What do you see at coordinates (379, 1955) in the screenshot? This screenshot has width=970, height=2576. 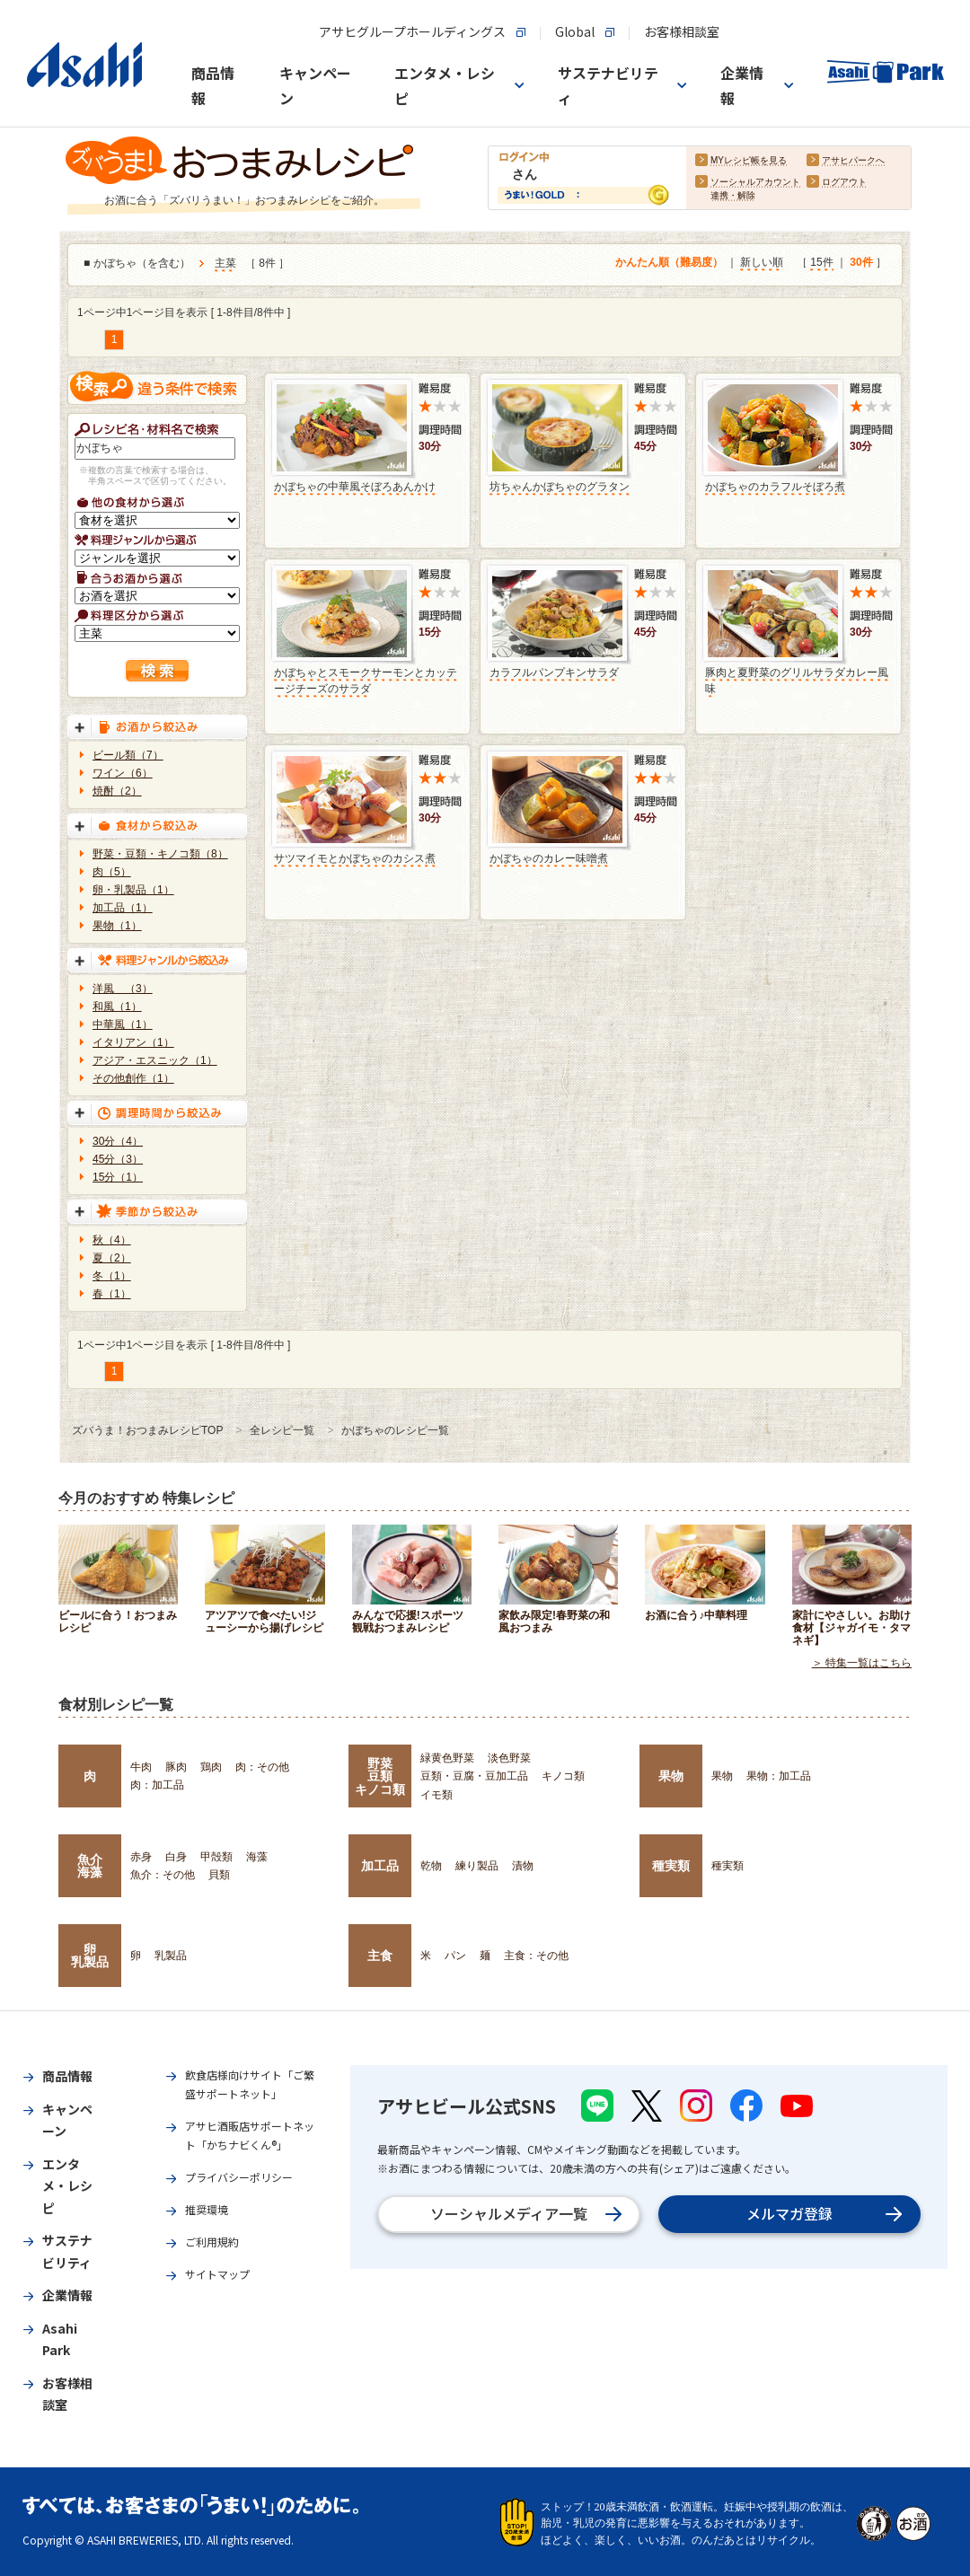 I see `主食` at bounding box center [379, 1955].